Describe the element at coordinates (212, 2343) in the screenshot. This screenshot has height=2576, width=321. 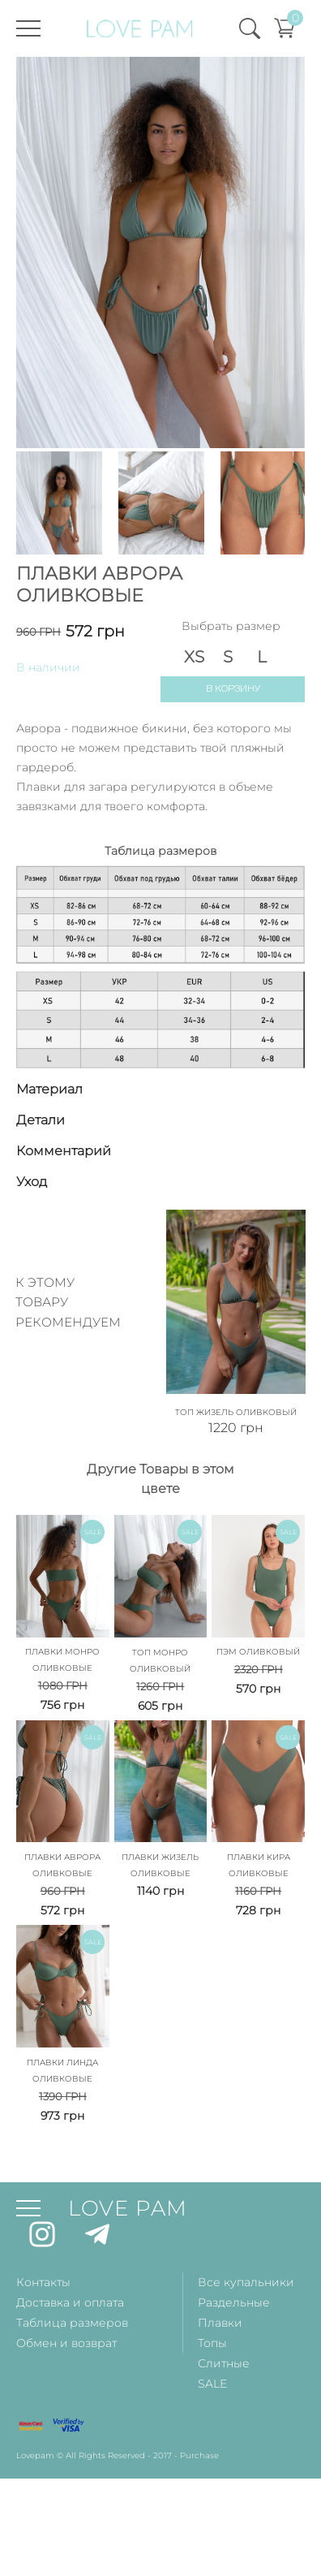
I see `Топы` at that location.